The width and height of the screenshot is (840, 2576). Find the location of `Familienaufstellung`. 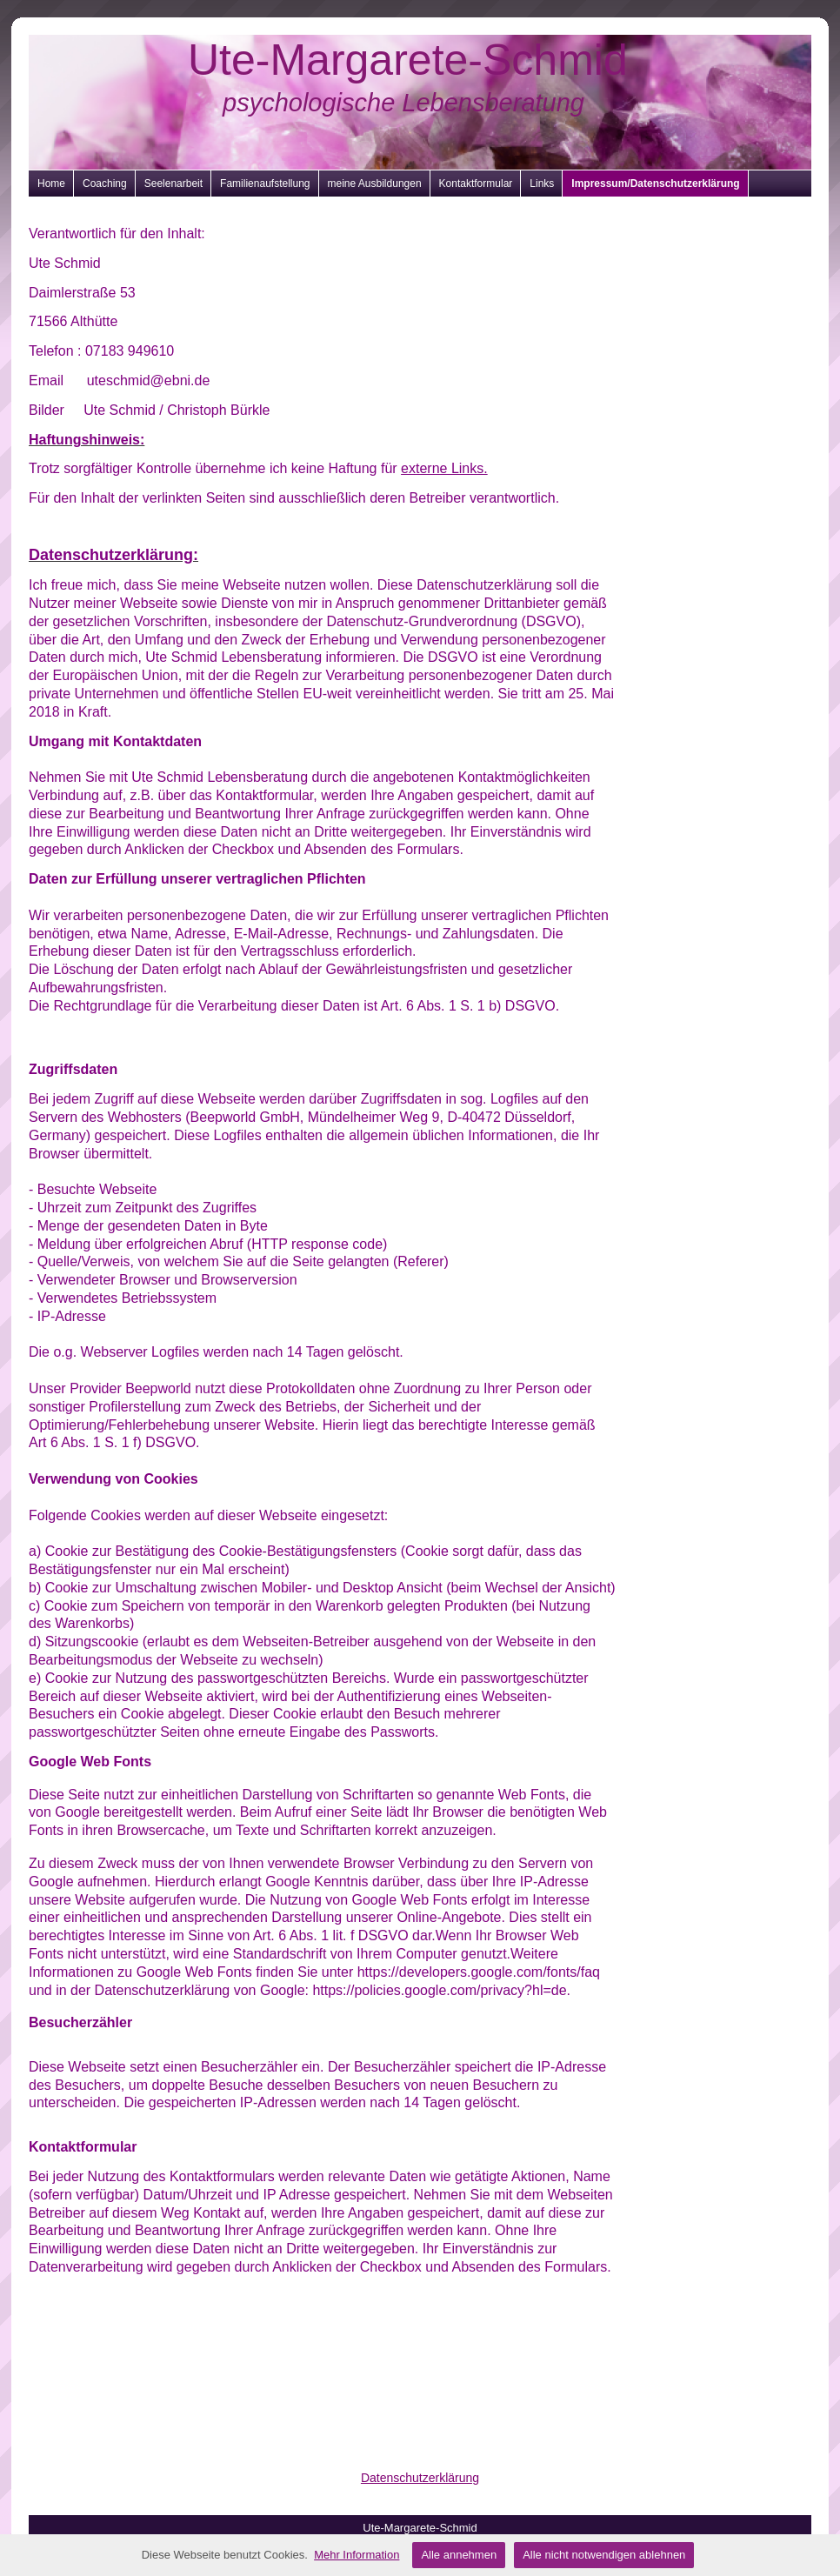

Familienaufstellung is located at coordinates (265, 183).